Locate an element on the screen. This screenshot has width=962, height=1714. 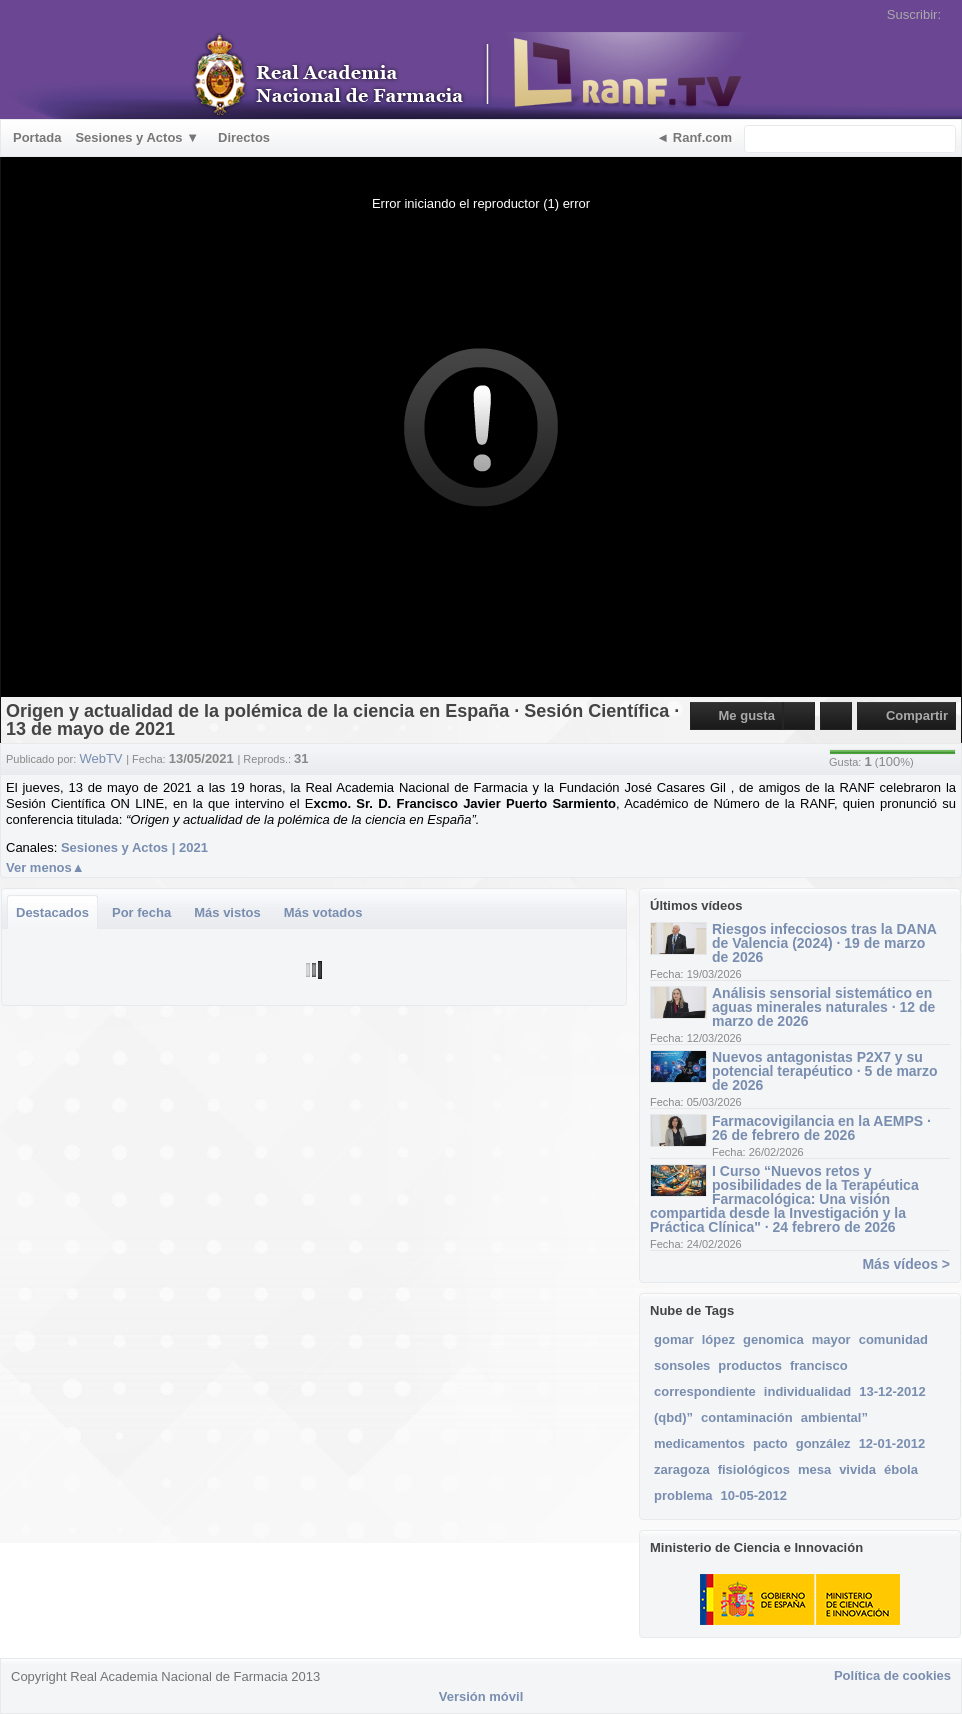
gomar is located at coordinates (674, 1339).